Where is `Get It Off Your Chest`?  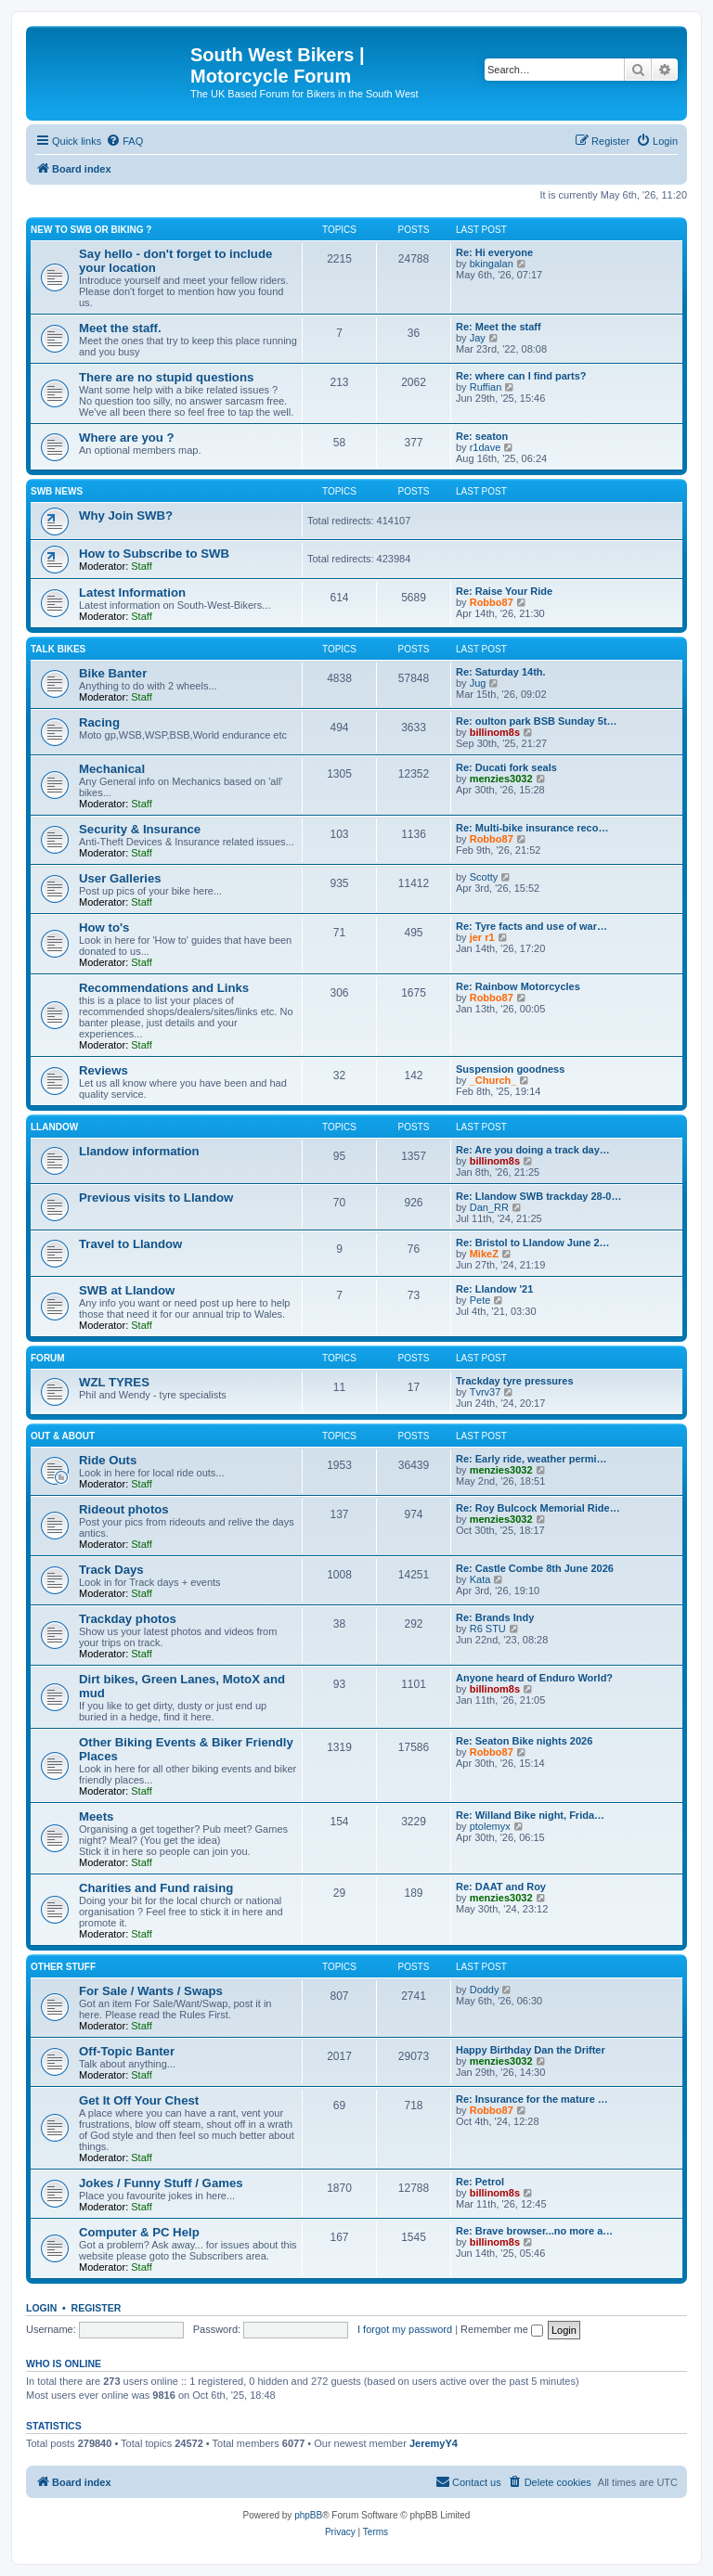 Get It Off Your Chest is located at coordinates (139, 2100).